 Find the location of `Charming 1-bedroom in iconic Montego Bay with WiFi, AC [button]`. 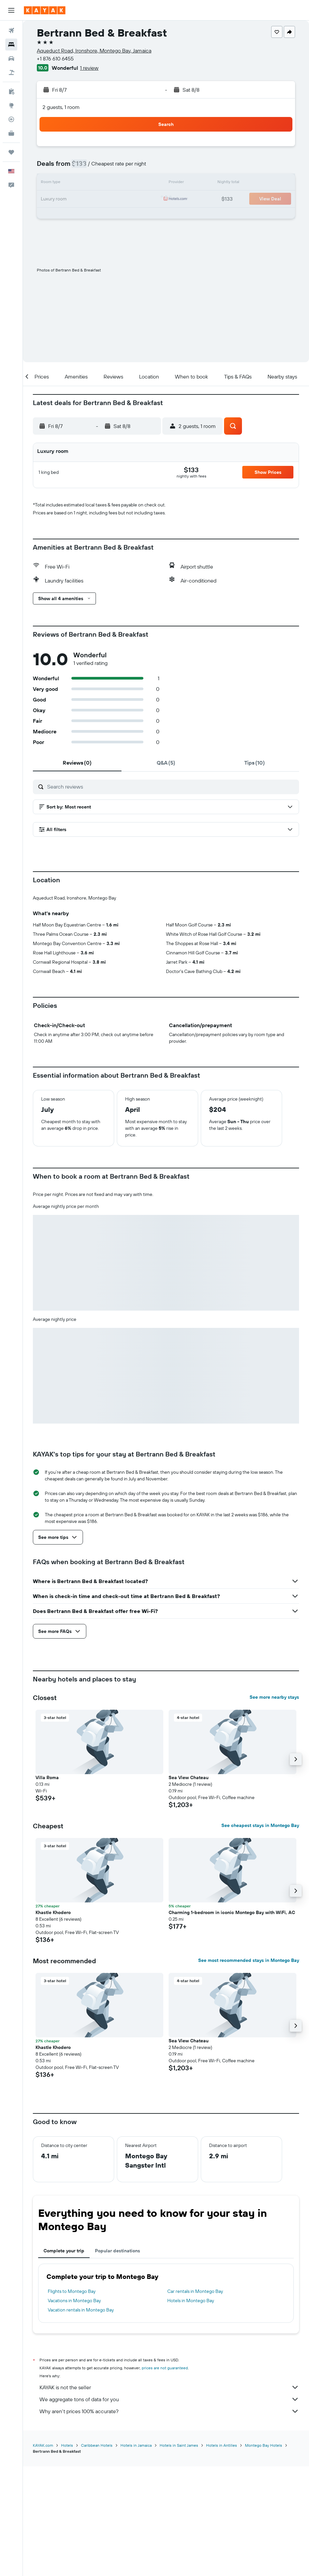

Charming 1-bedroom in iconic Montego Bay with WiFi, AC [button] is located at coordinates (232, 2023).